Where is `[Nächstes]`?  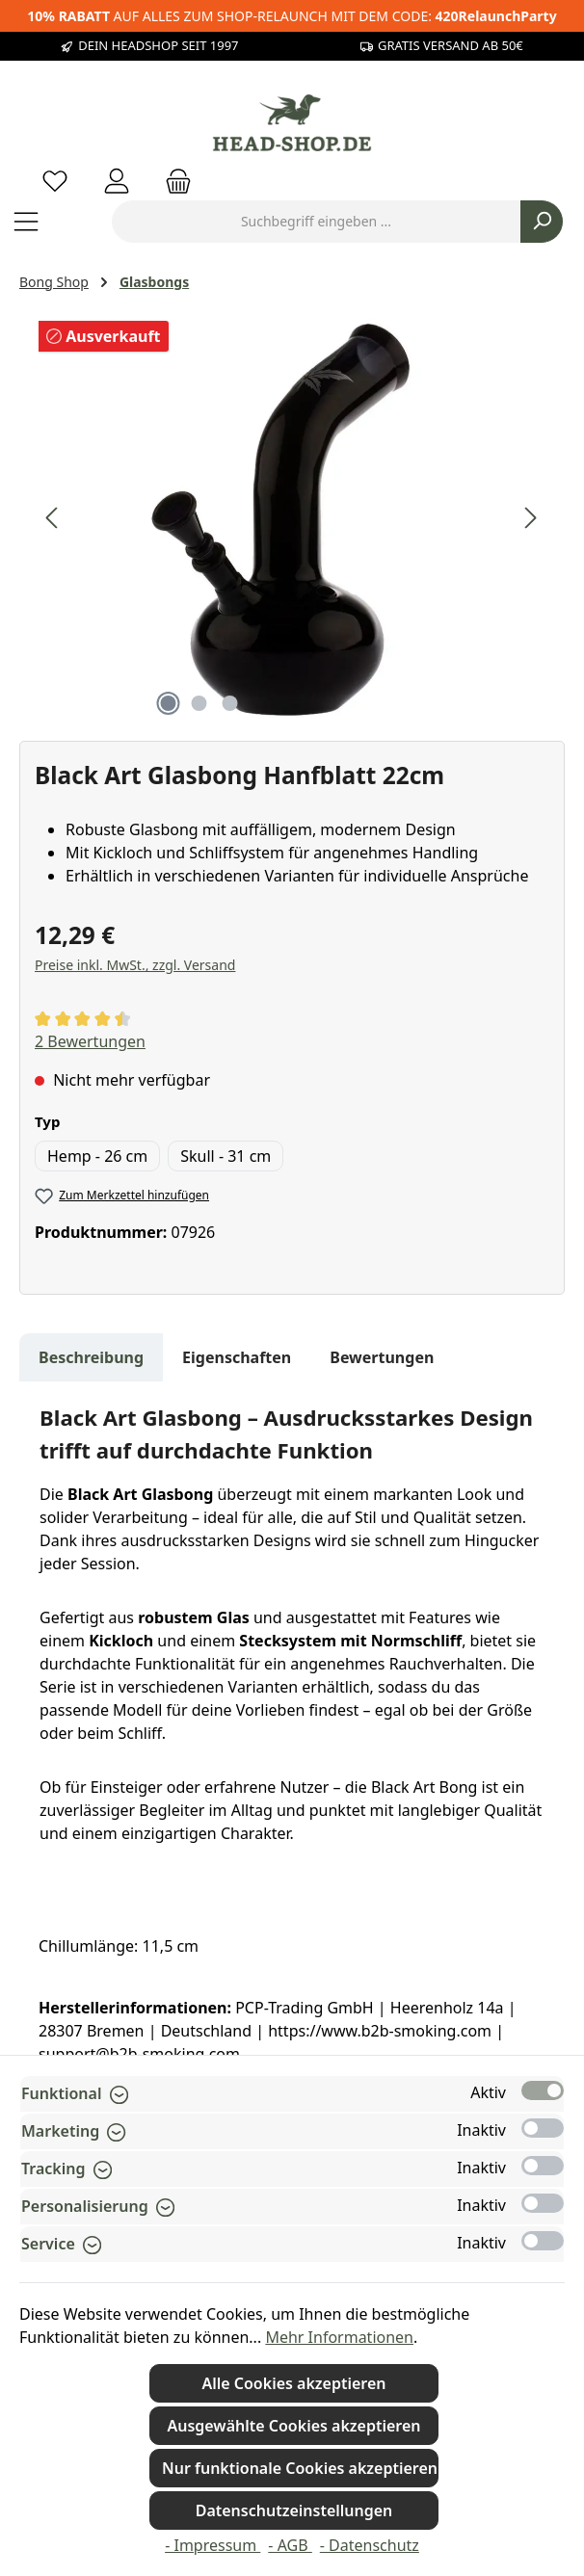 [Nächstes] is located at coordinates (530, 517).